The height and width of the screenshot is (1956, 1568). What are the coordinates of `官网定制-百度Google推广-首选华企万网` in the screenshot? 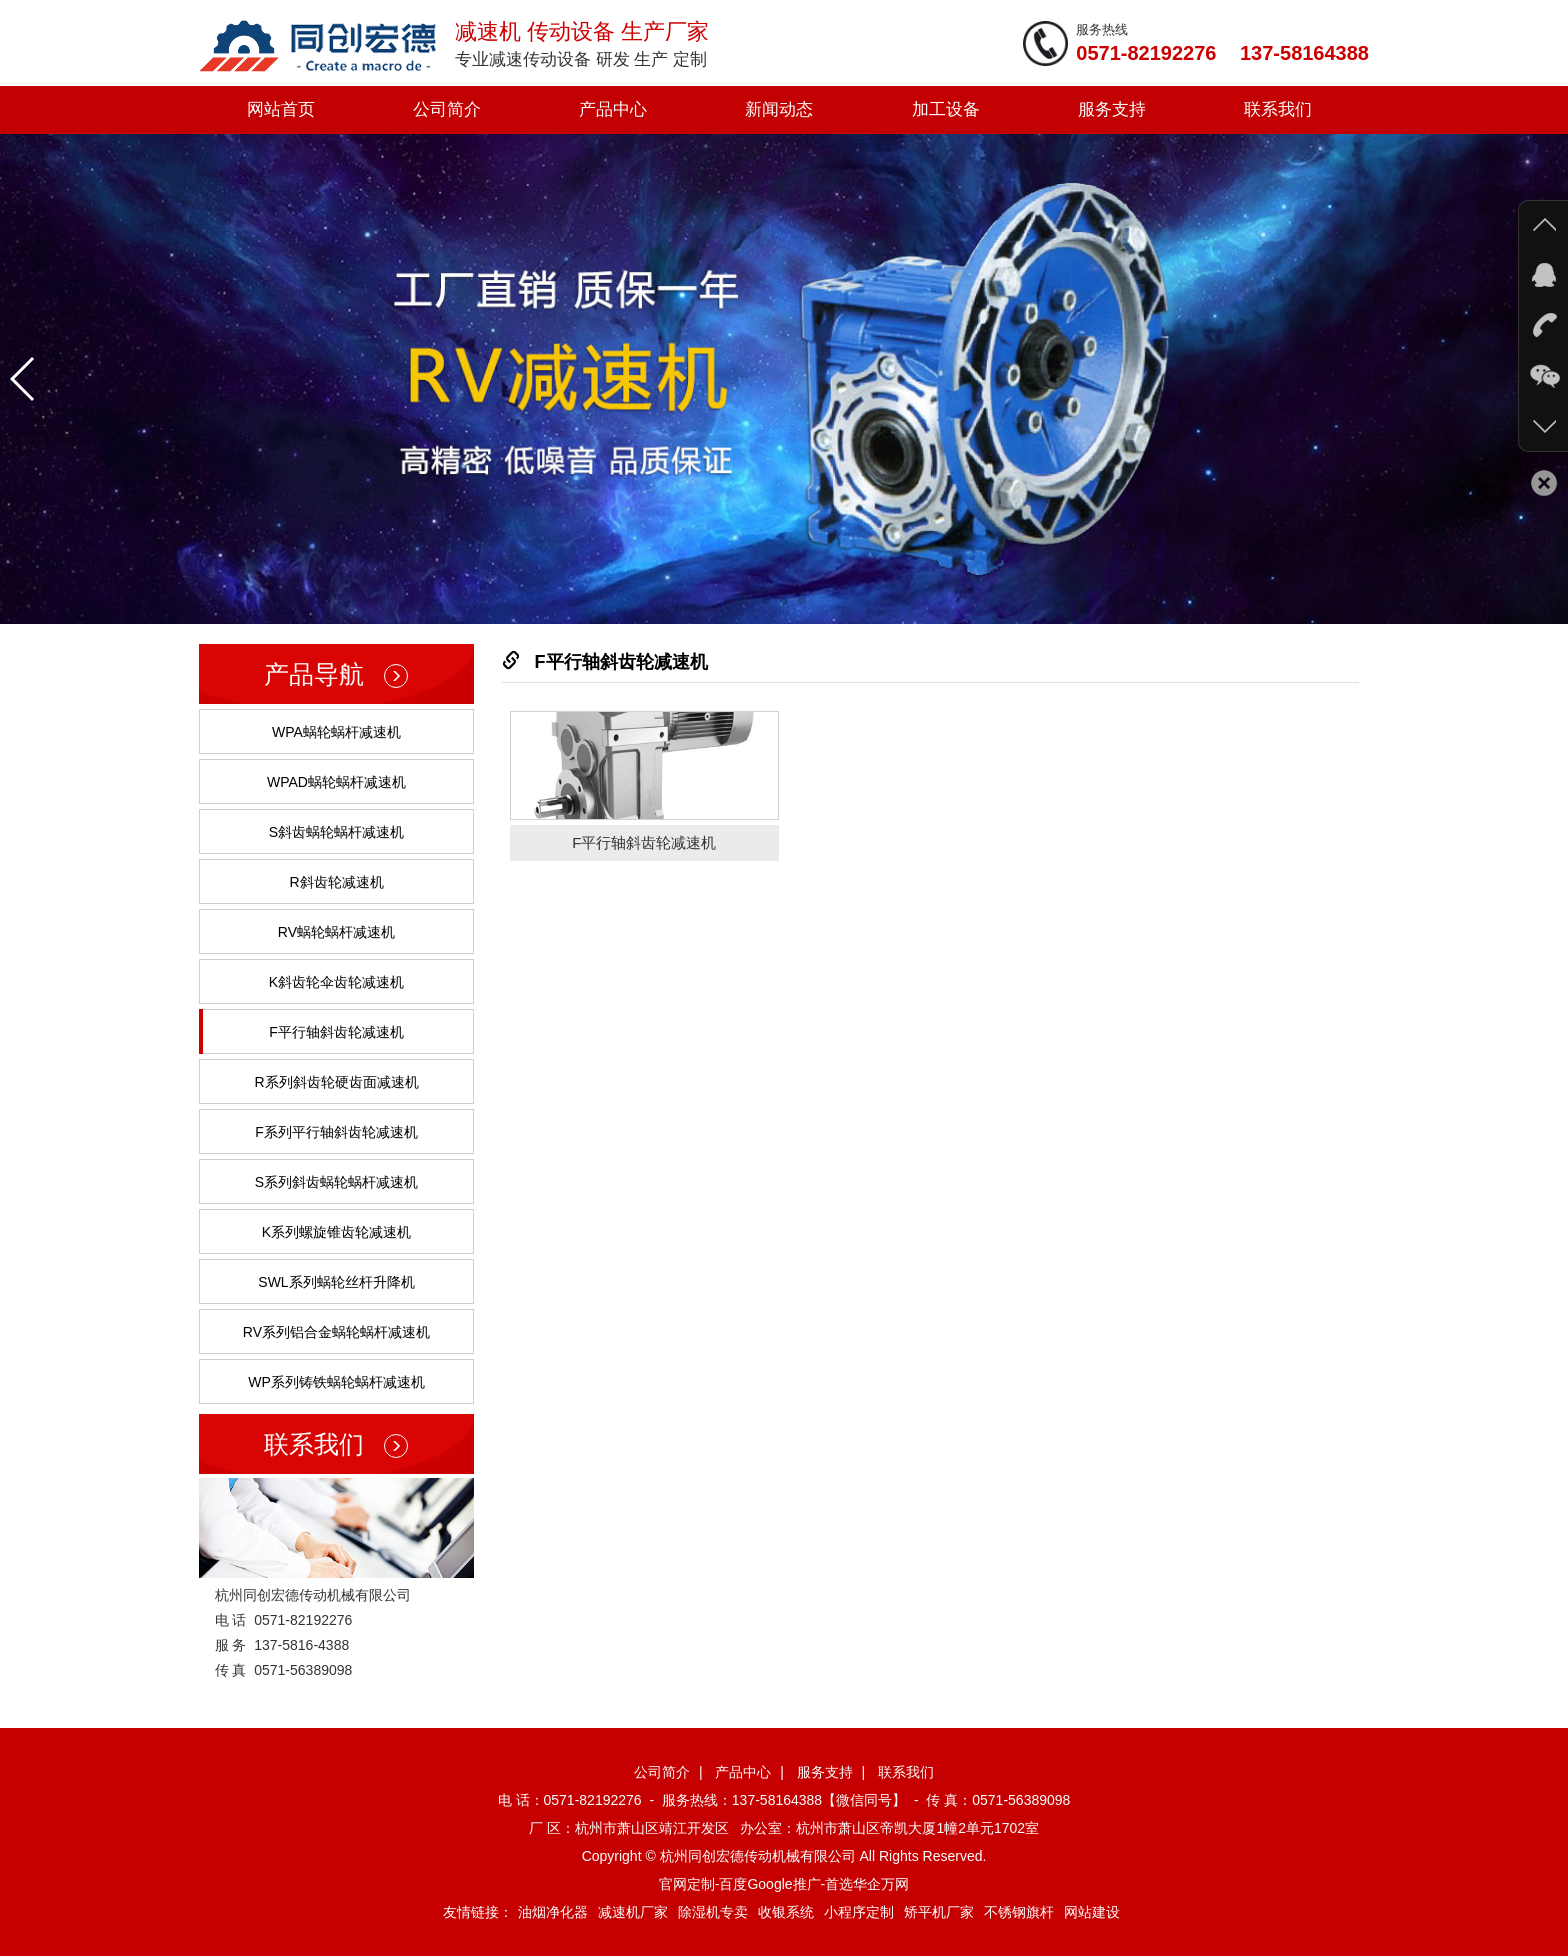 It's located at (784, 1884).